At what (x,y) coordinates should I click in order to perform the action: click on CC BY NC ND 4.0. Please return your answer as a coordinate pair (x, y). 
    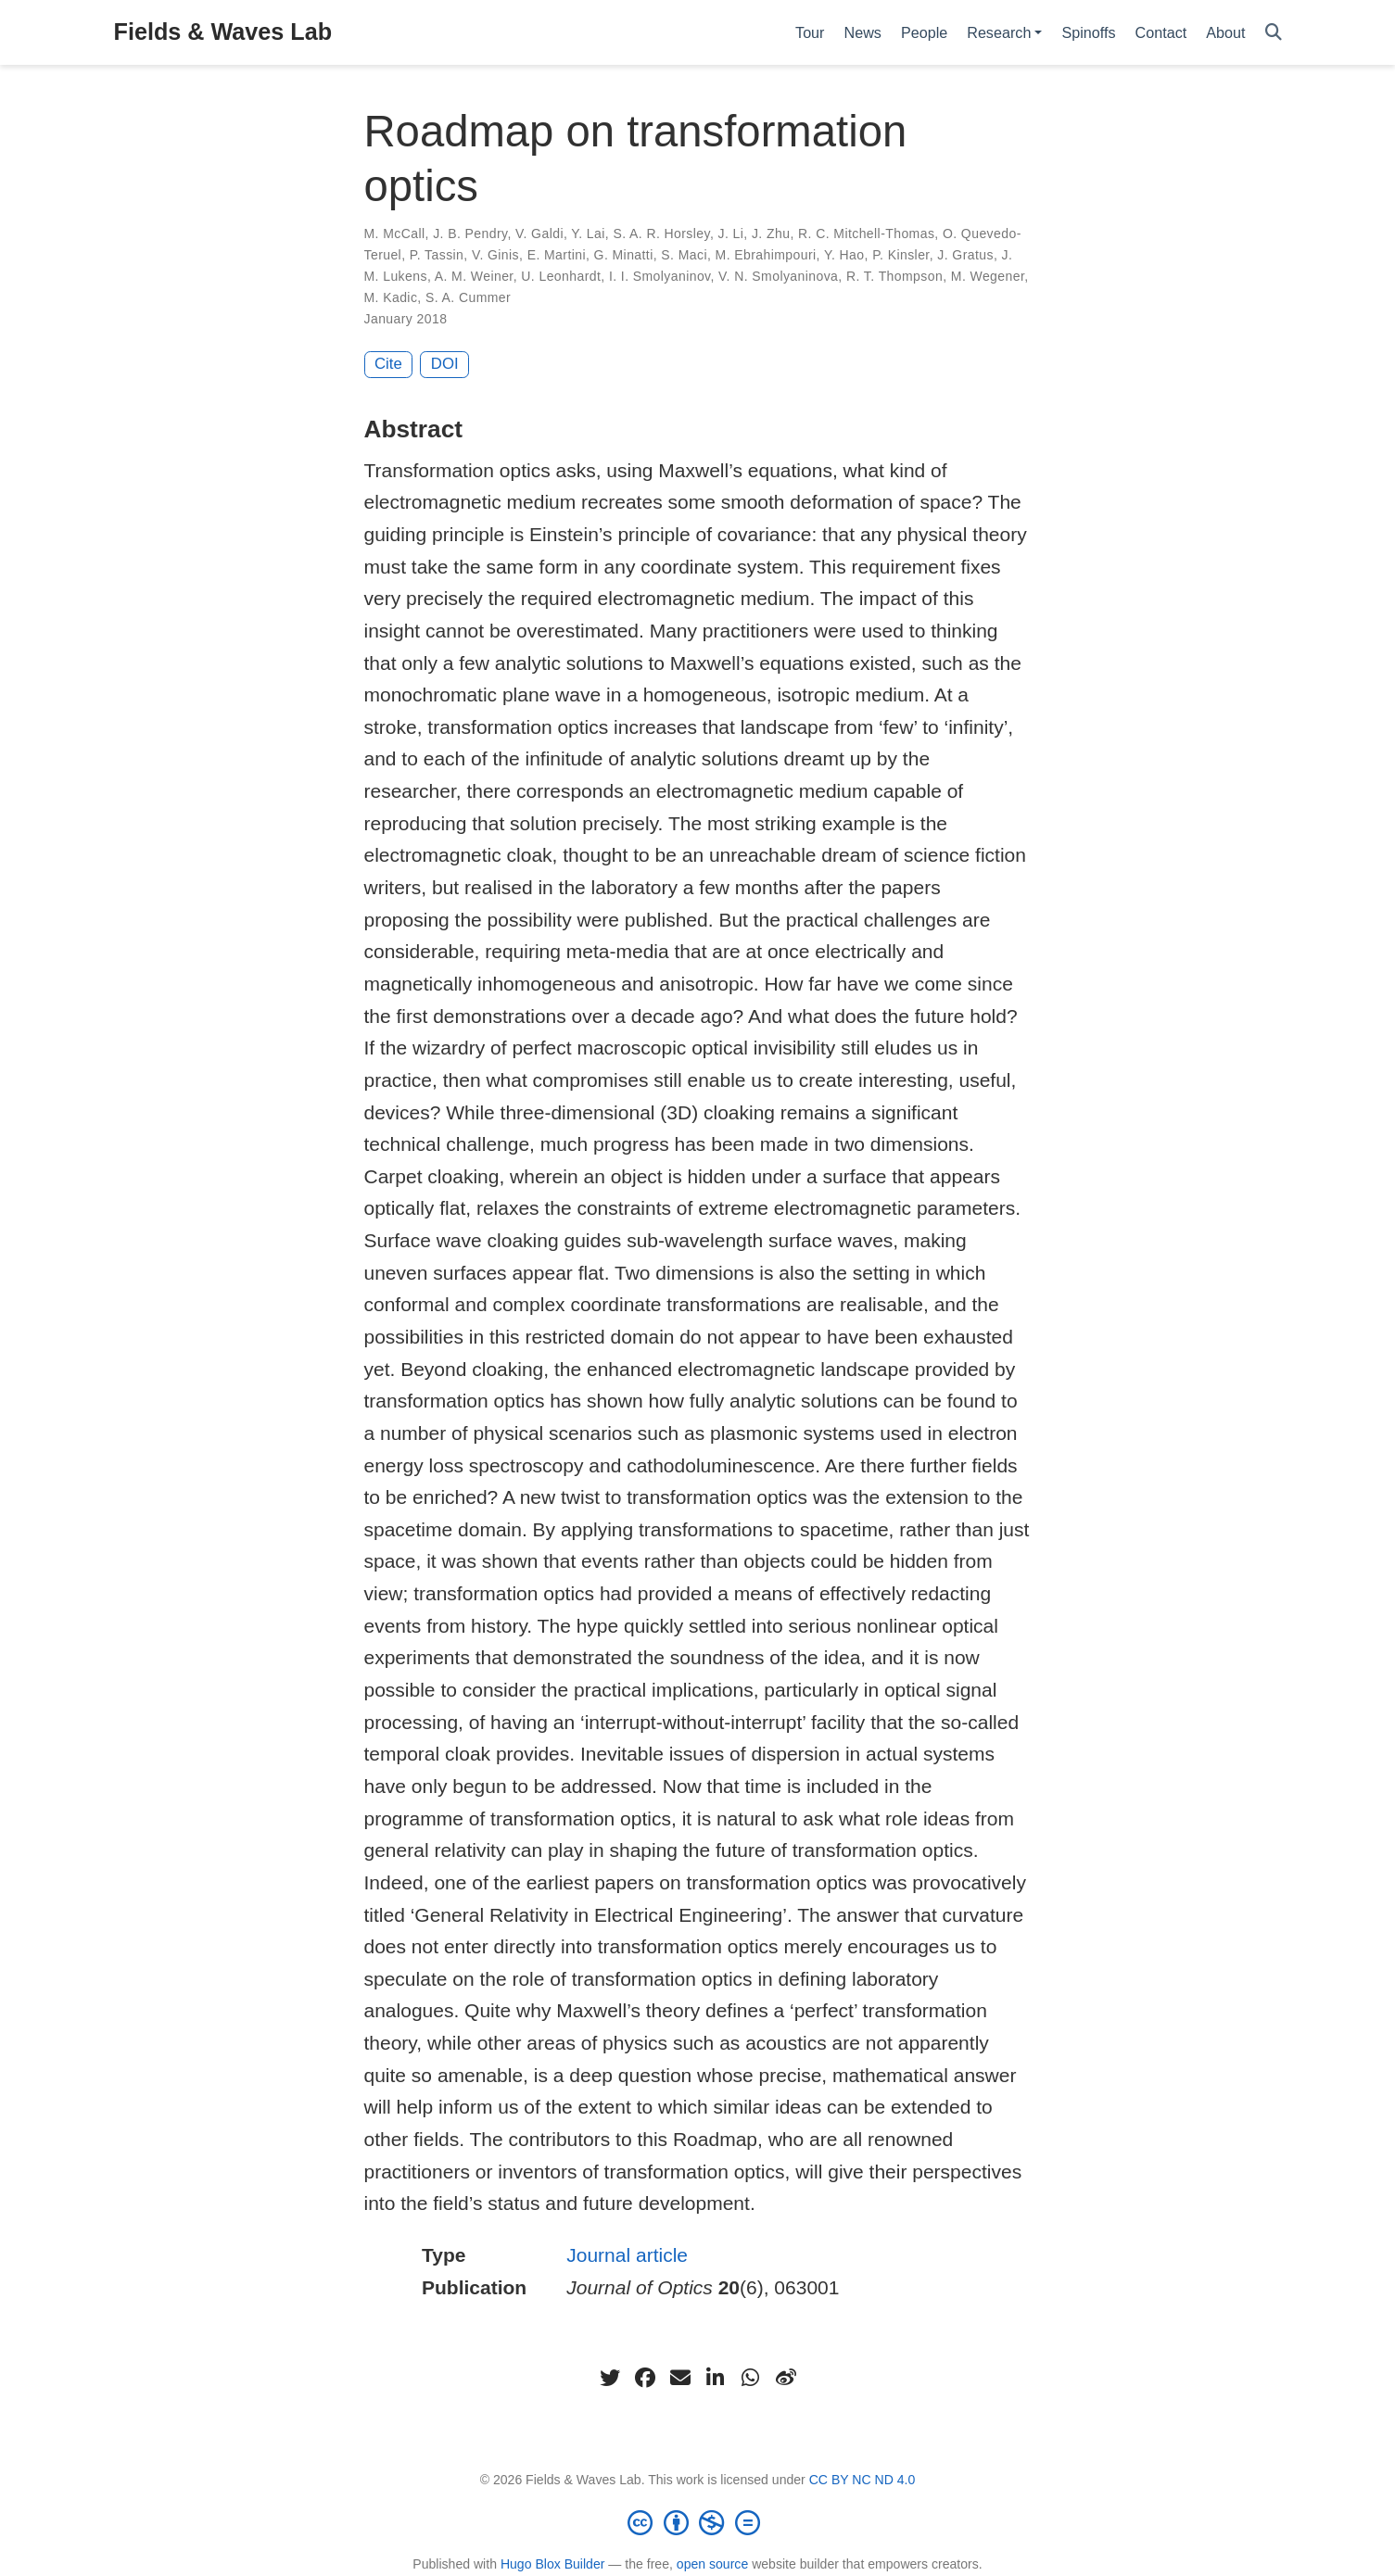
    Looking at the image, I should click on (862, 2479).